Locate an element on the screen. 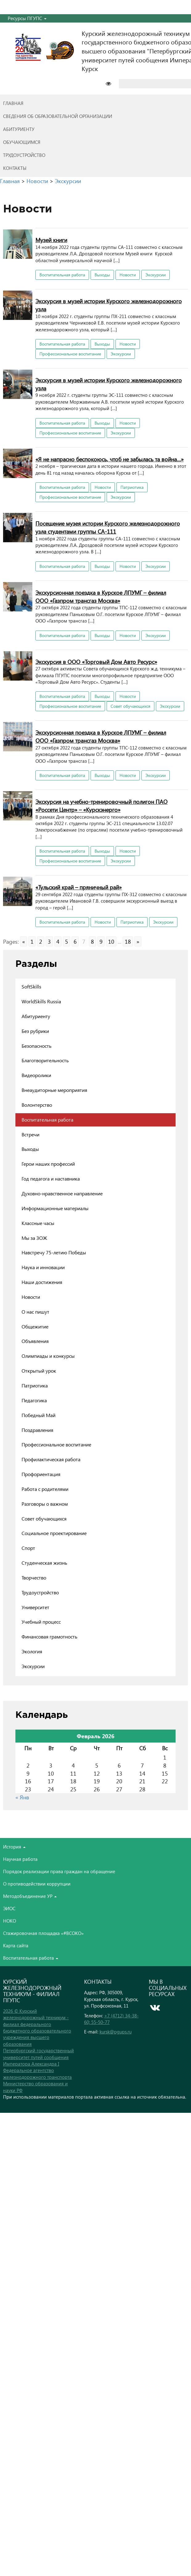  Ресурсы ПГУПС [button] is located at coordinates (27, 18).